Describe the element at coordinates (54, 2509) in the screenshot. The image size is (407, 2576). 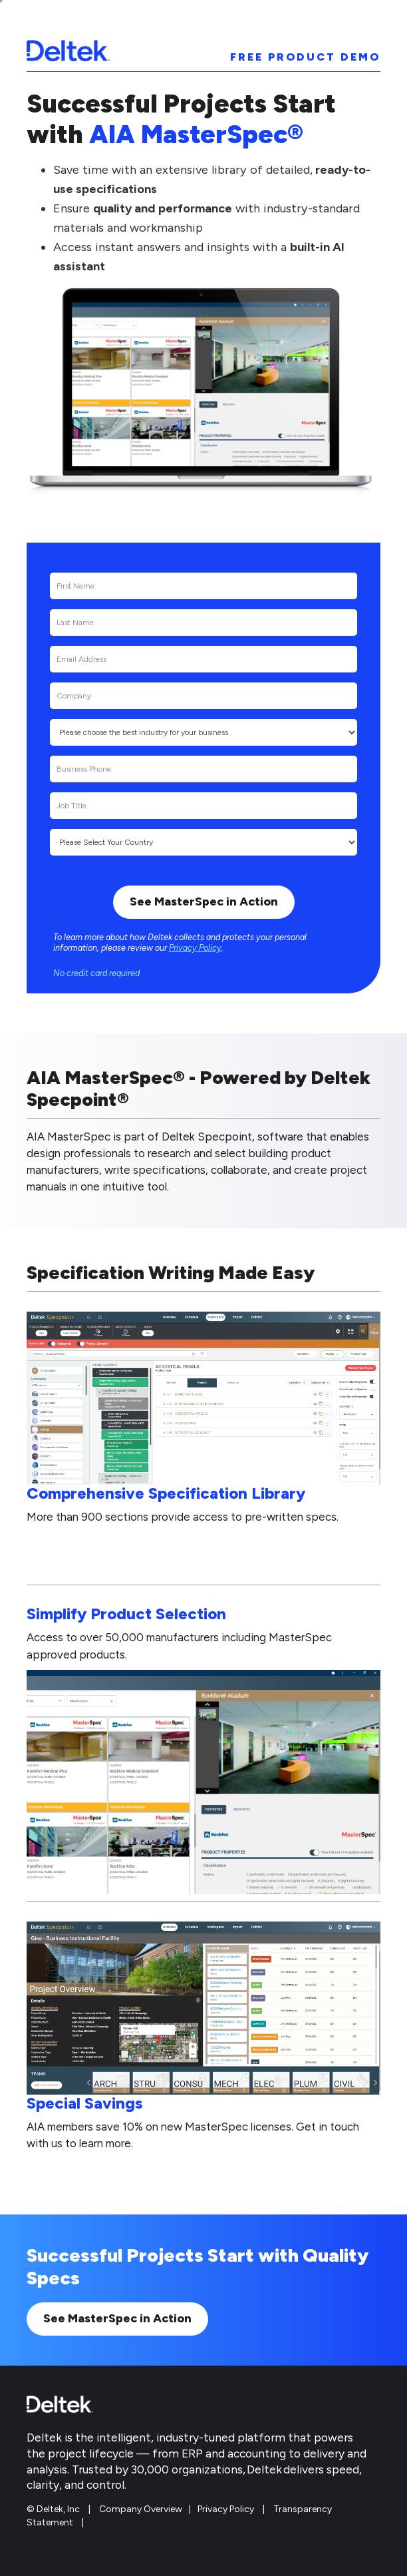
I see `© Deltek, Inc` at that location.